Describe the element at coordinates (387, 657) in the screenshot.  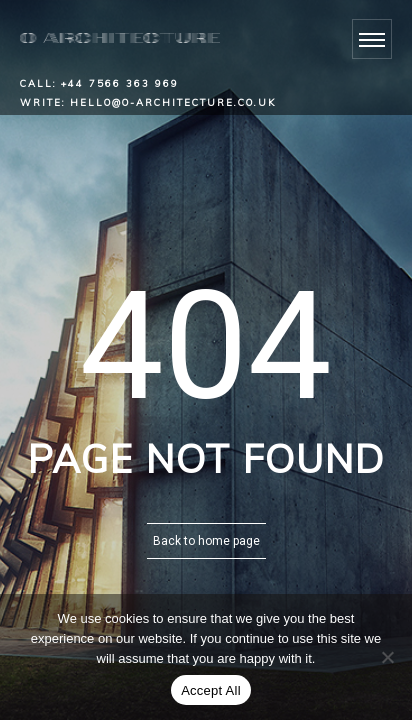
I see `[No]` at that location.